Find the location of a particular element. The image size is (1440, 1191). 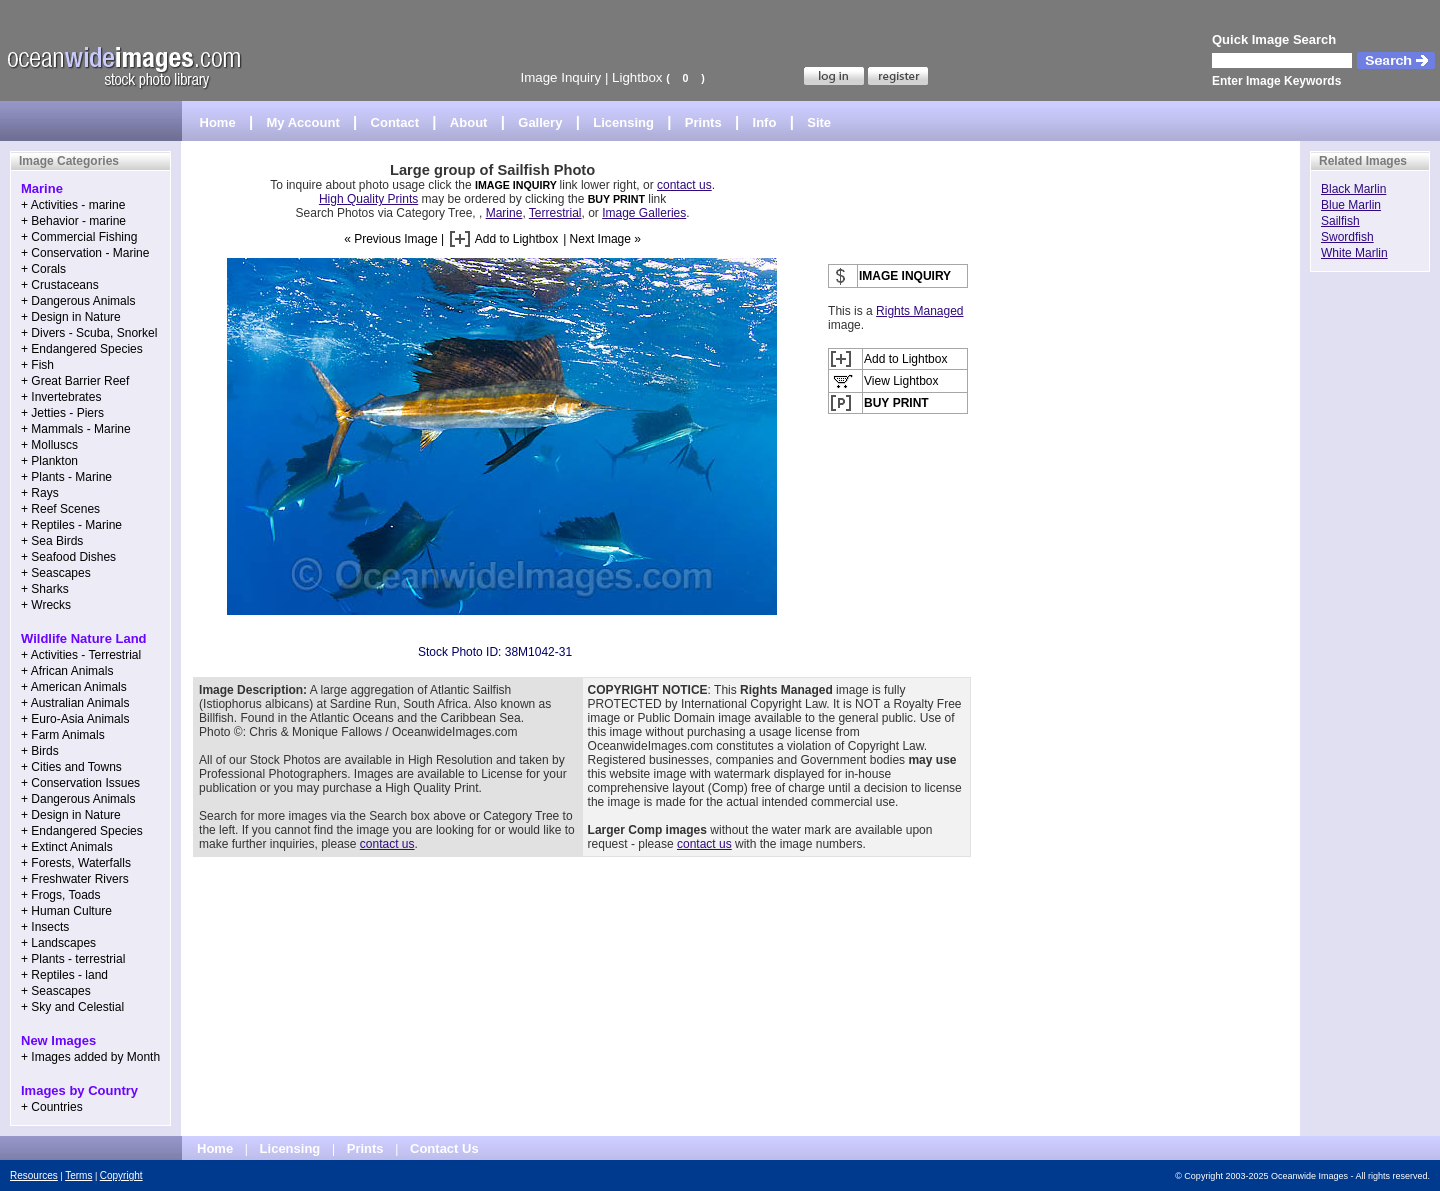

+ Frogs, Toads is located at coordinates (61, 895).